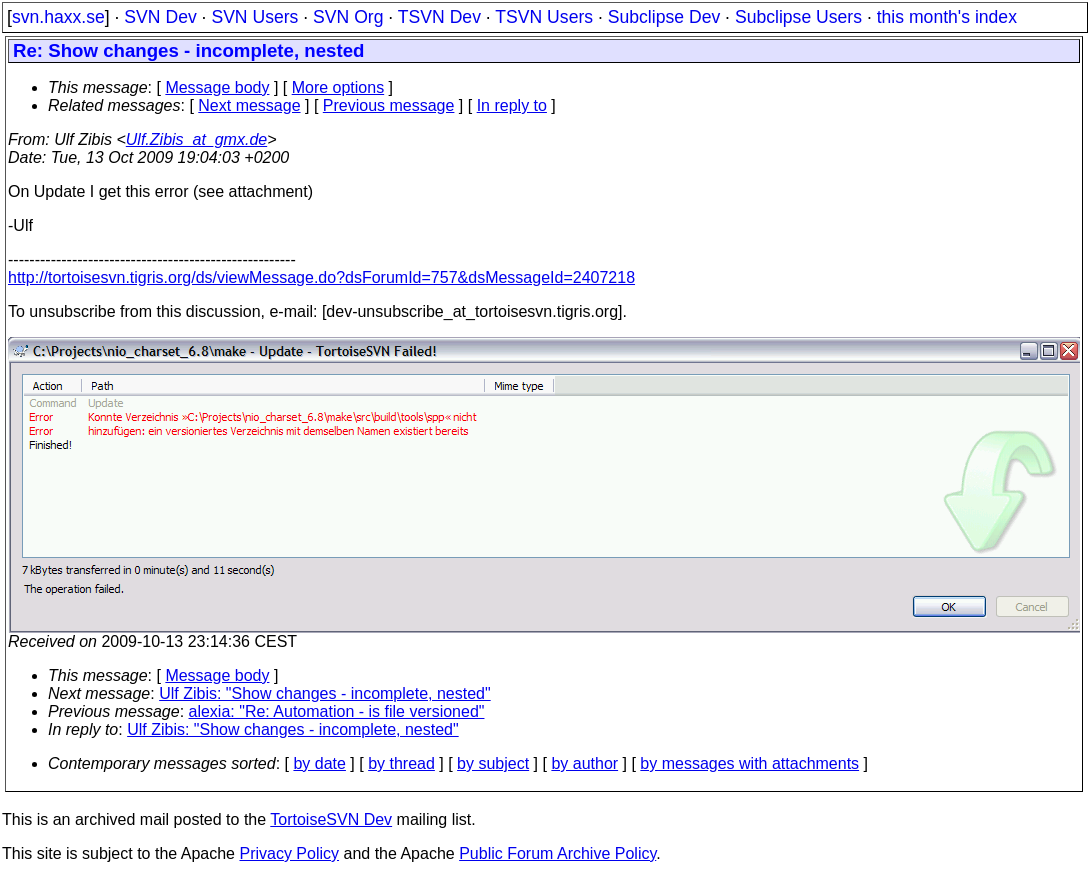 This screenshot has height=879, width=1090. What do you see at coordinates (289, 853) in the screenshot?
I see `Privacy Policy` at bounding box center [289, 853].